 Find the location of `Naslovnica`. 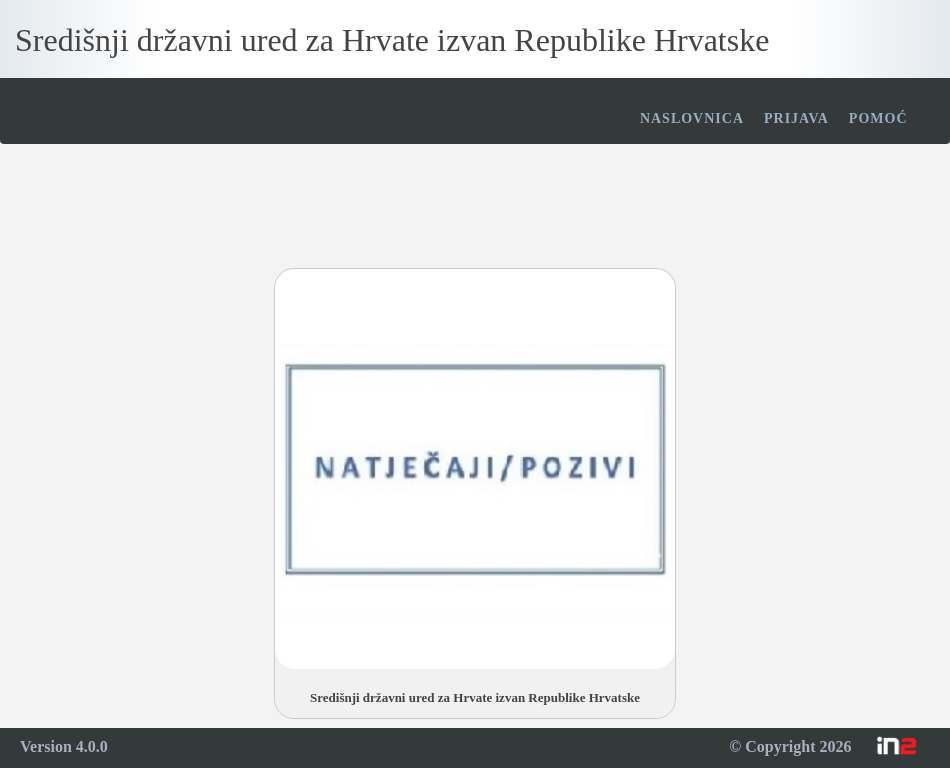

Naslovnica is located at coordinates (692, 118).